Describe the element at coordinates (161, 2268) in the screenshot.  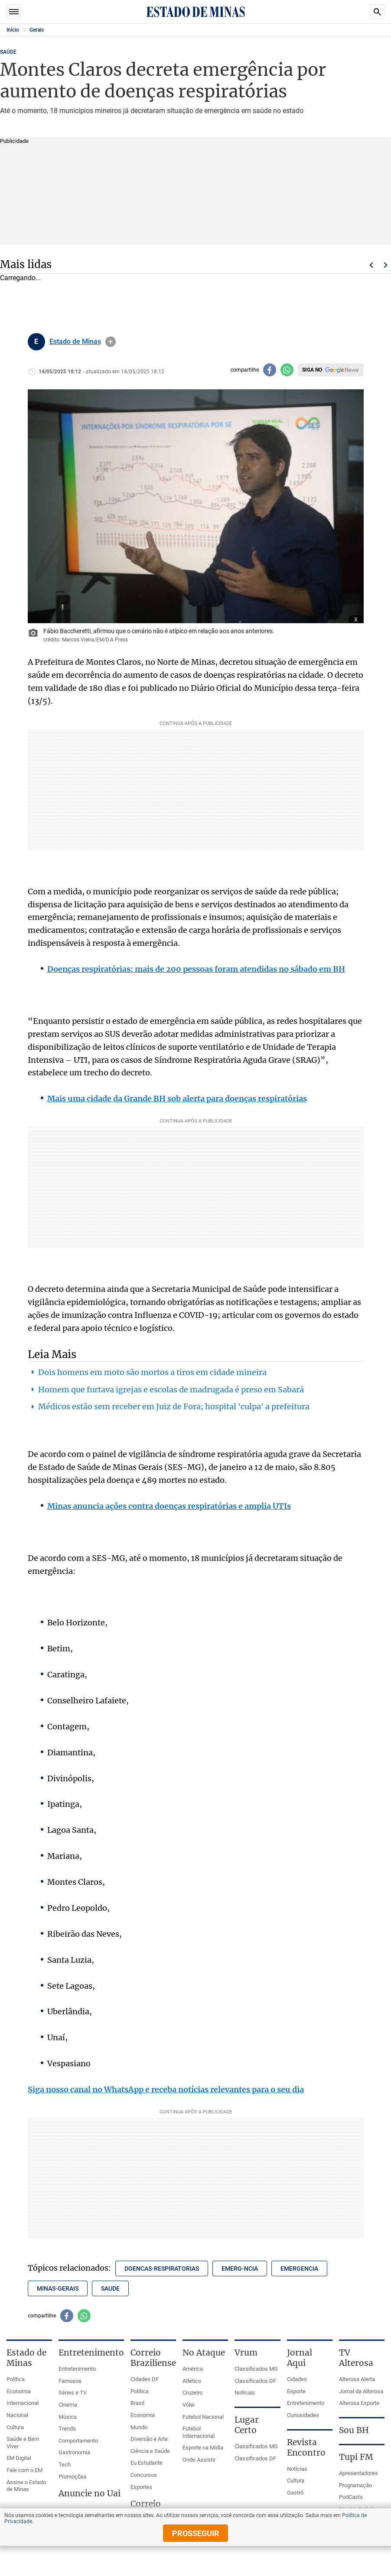
I see `doencas-respiratorias [Tópico relacionado: doencas-respiratorias]` at that location.